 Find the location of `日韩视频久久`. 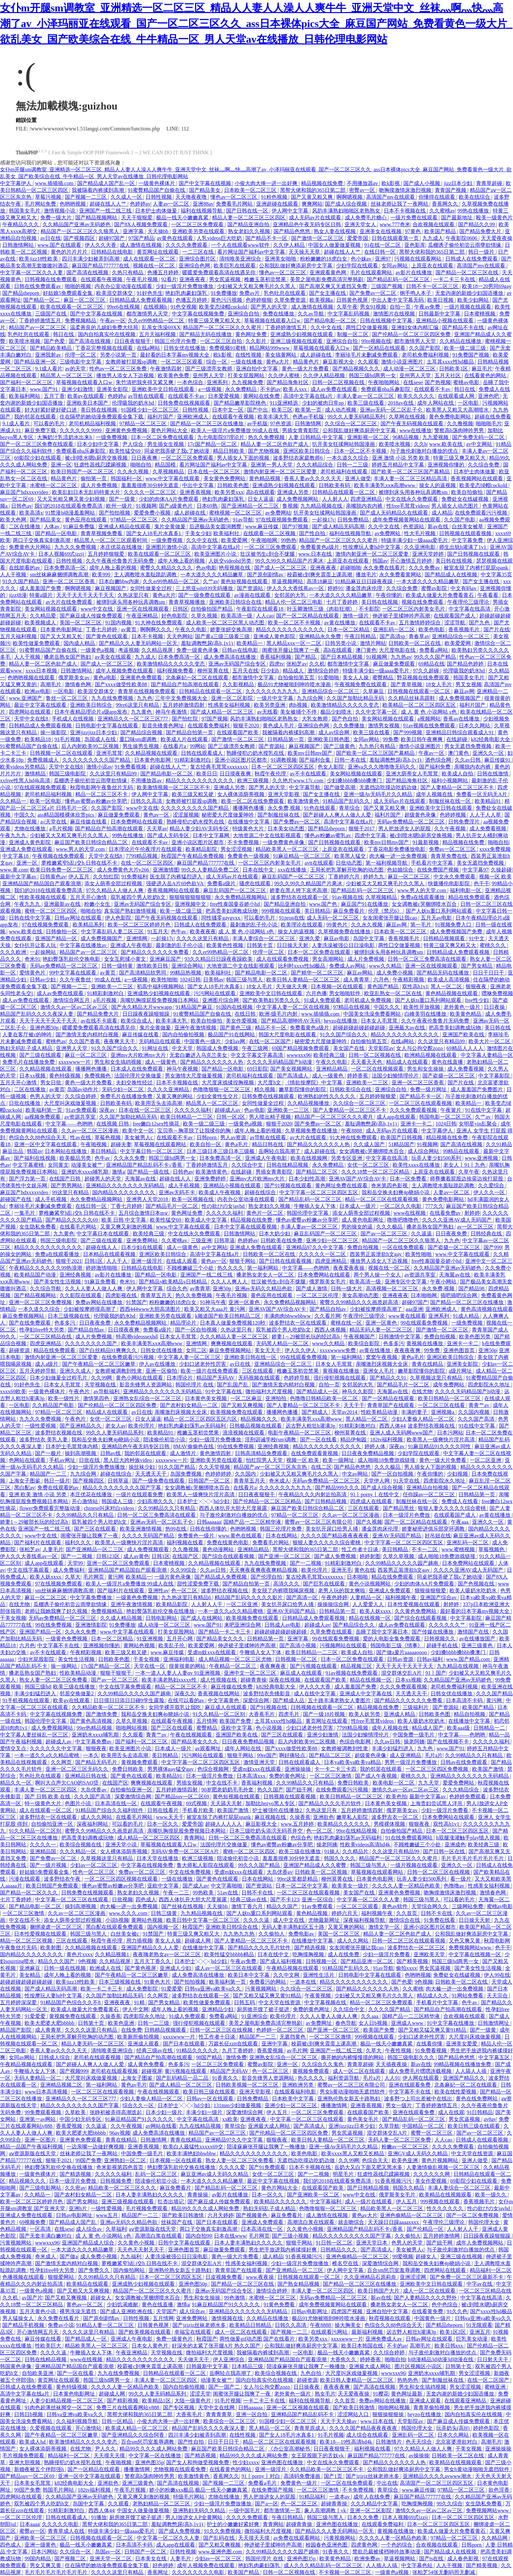

日韩视频久久 is located at coordinates (440, 1638).